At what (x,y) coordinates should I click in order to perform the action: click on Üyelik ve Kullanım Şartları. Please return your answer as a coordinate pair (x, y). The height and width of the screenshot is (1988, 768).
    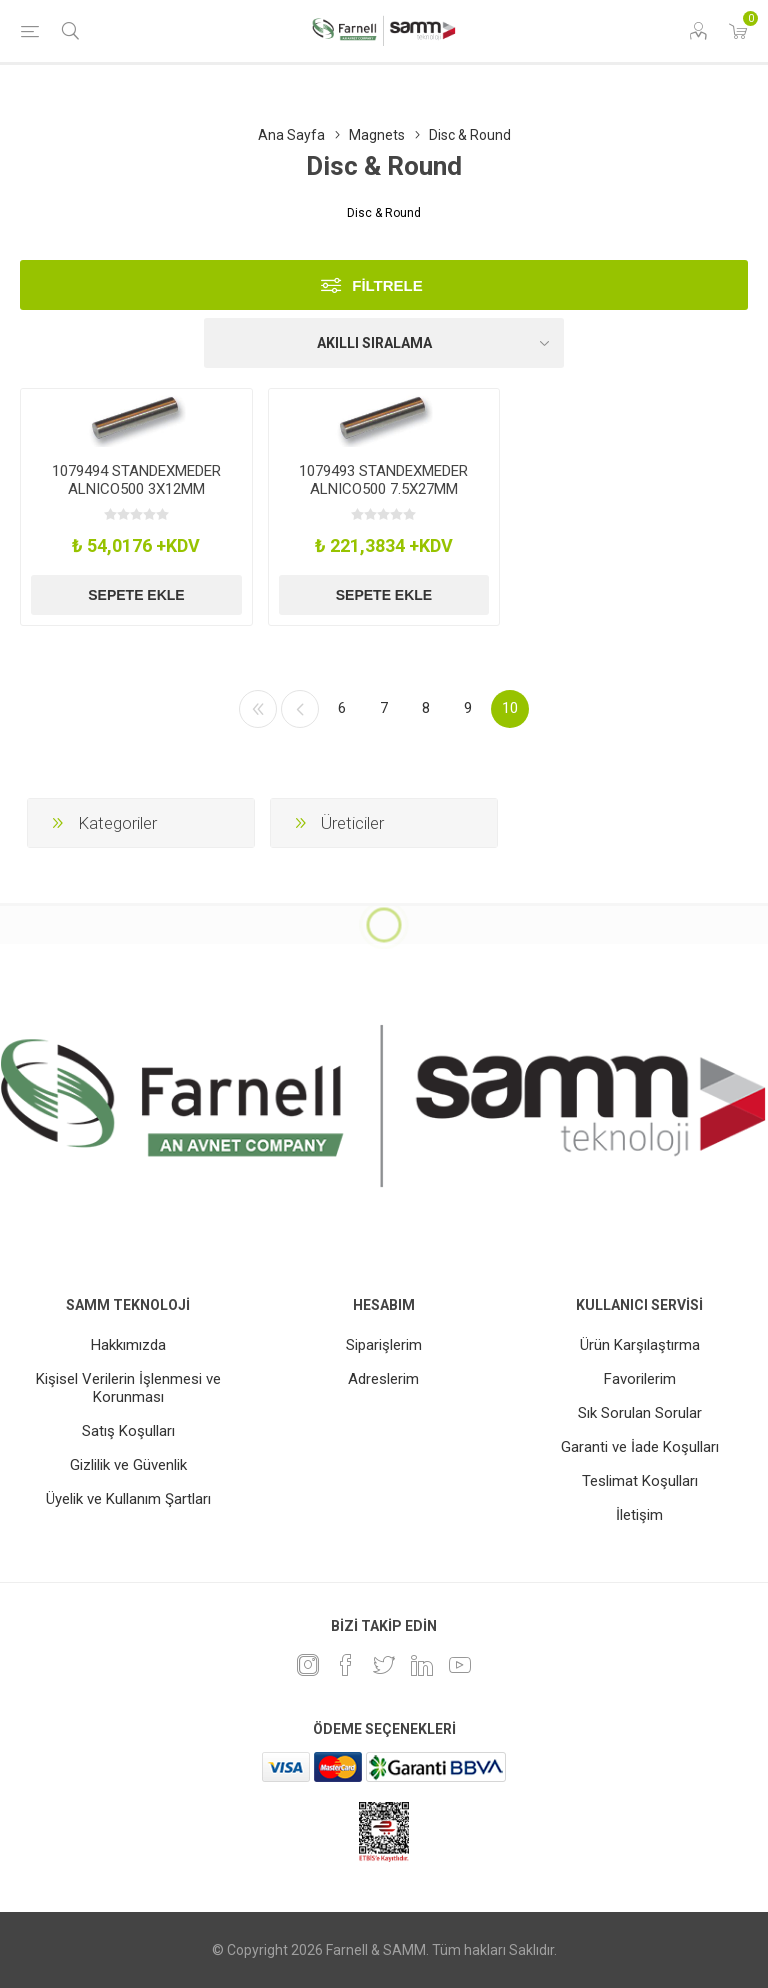
    Looking at the image, I should click on (128, 1499).